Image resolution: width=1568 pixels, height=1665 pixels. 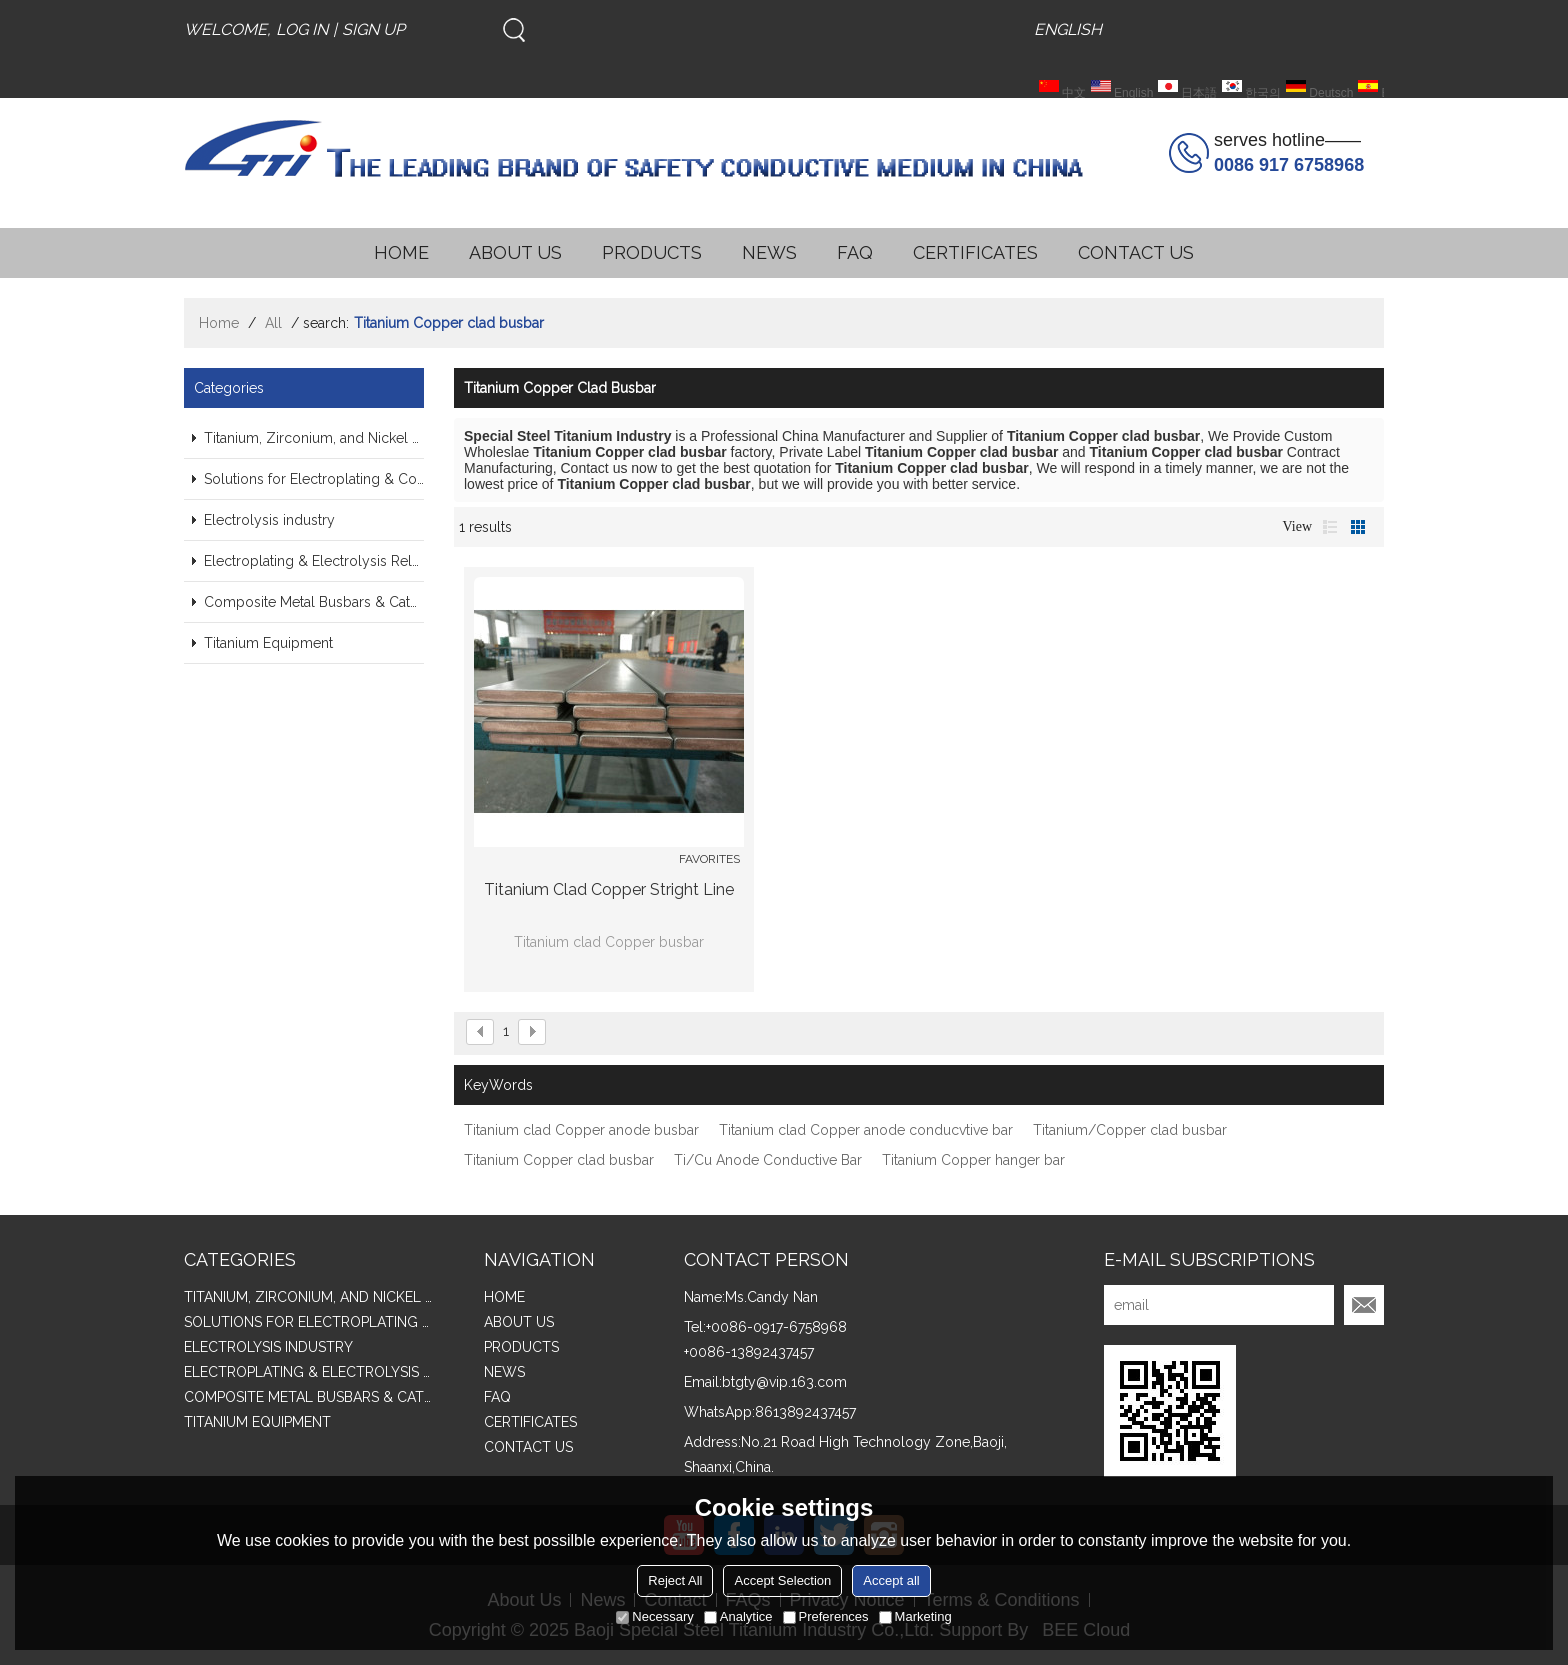 I want to click on Titanium Copper clad busbar, so click(x=559, y=1160).